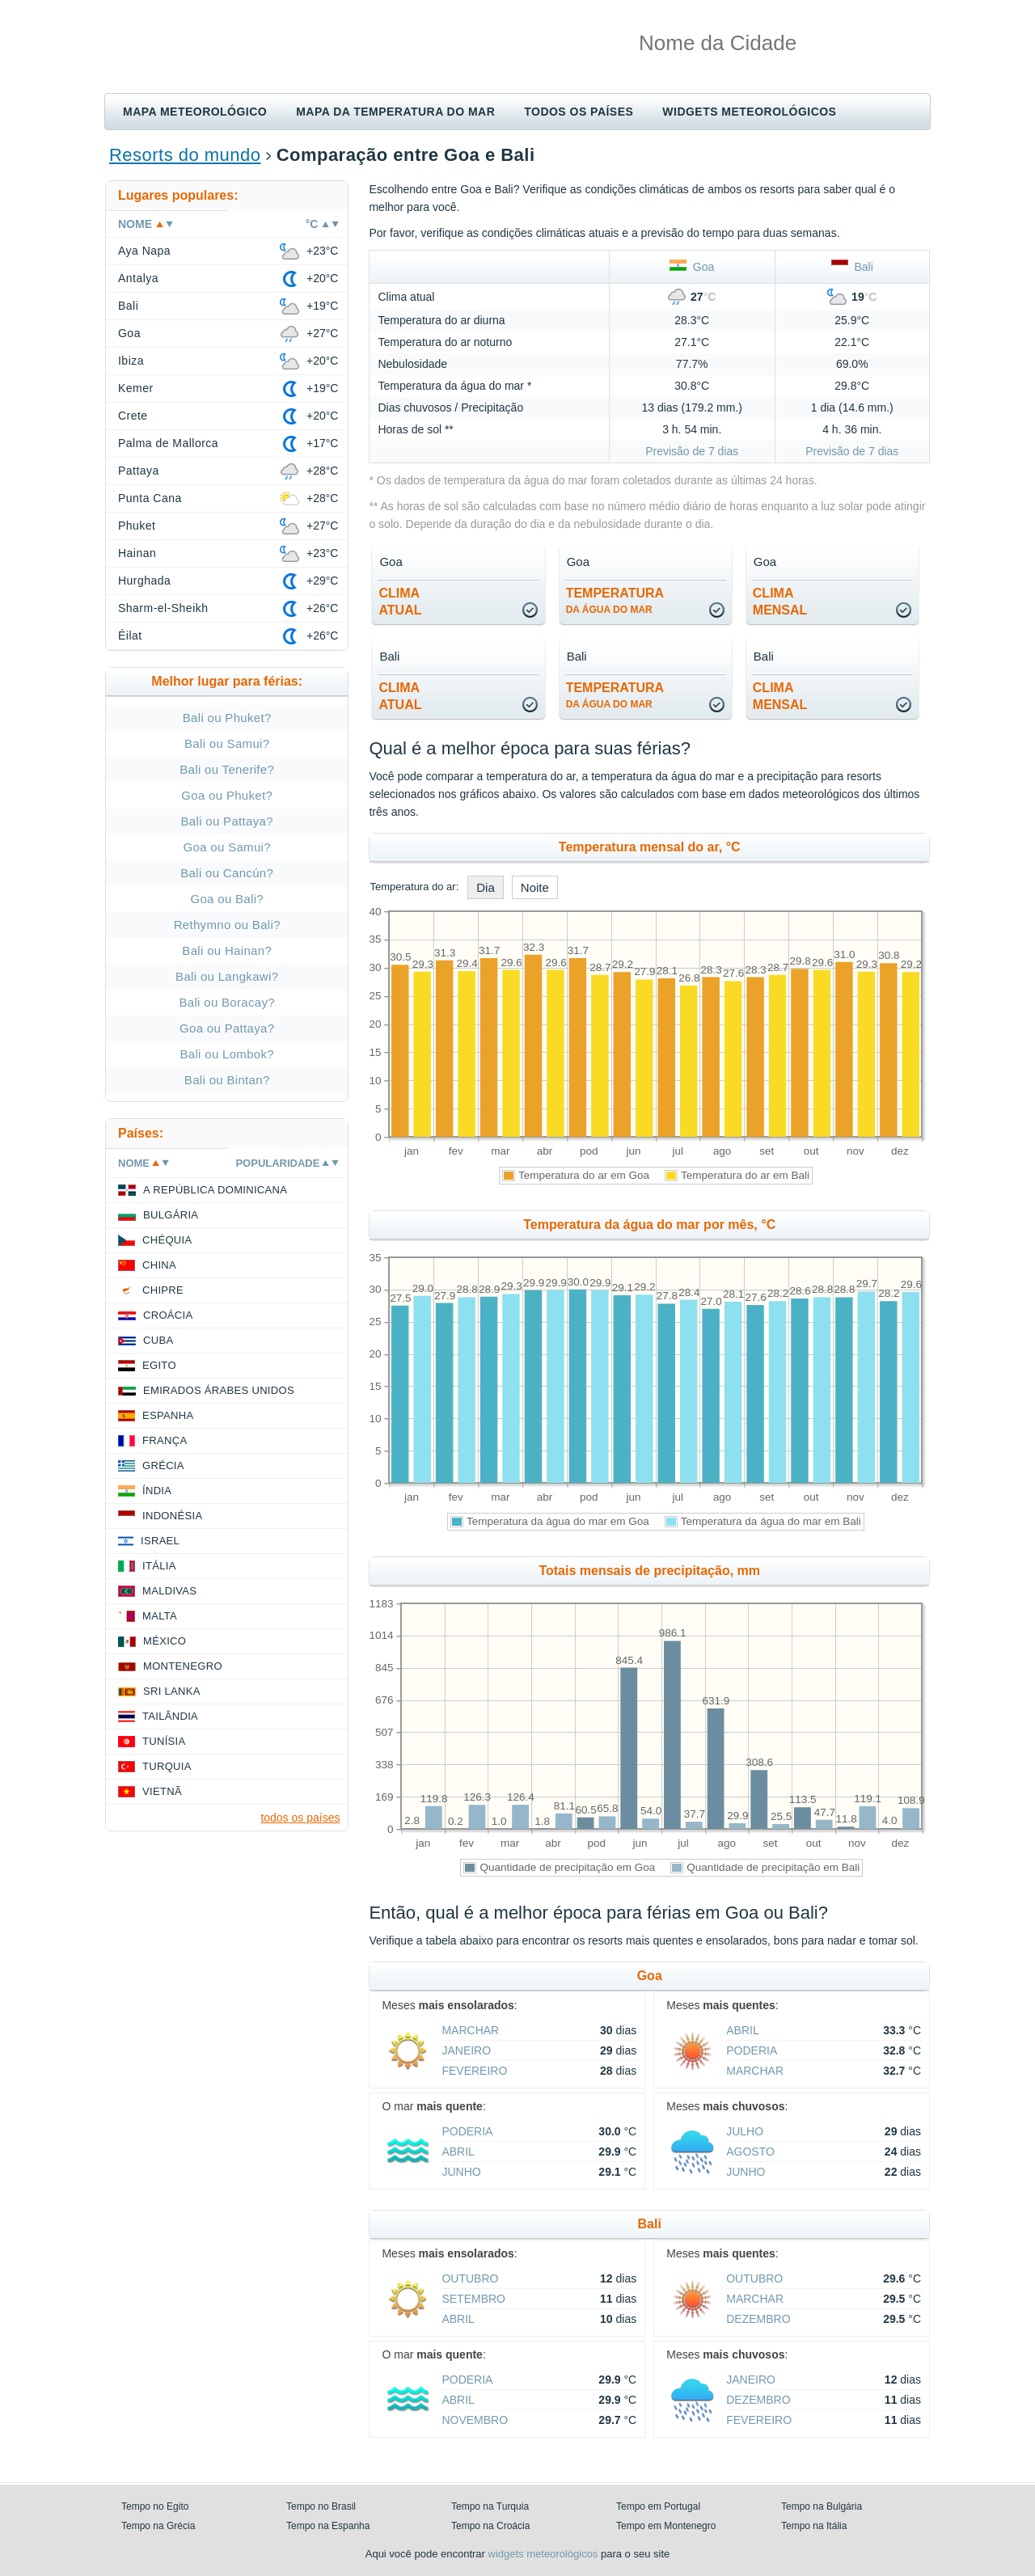  Describe the element at coordinates (300, 1817) in the screenshot. I see `todos os países` at that location.